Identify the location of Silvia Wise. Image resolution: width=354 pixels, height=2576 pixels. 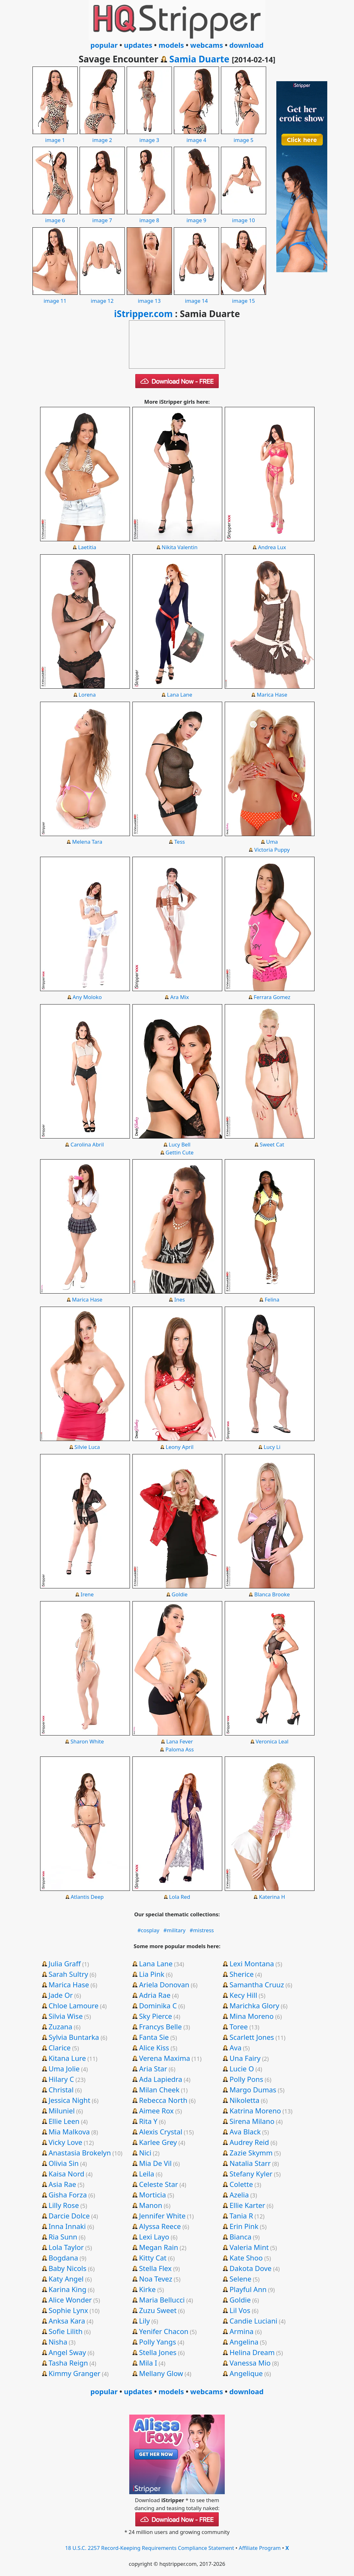
(65, 2016).